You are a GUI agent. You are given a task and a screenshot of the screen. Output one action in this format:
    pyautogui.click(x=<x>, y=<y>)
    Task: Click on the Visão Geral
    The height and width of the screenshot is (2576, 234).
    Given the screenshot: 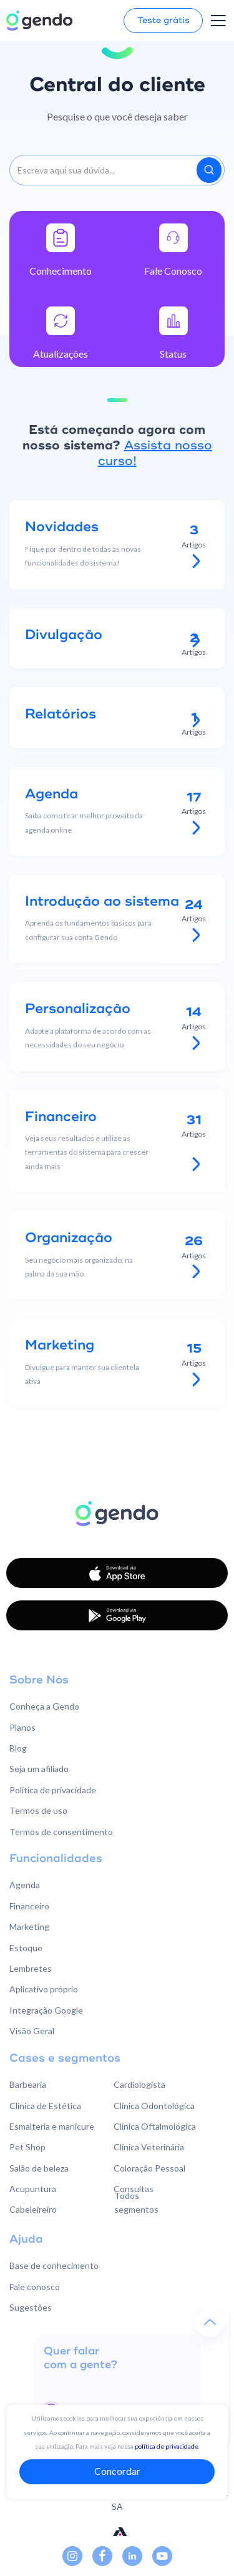 What is the action you would take?
    pyautogui.click(x=31, y=2030)
    